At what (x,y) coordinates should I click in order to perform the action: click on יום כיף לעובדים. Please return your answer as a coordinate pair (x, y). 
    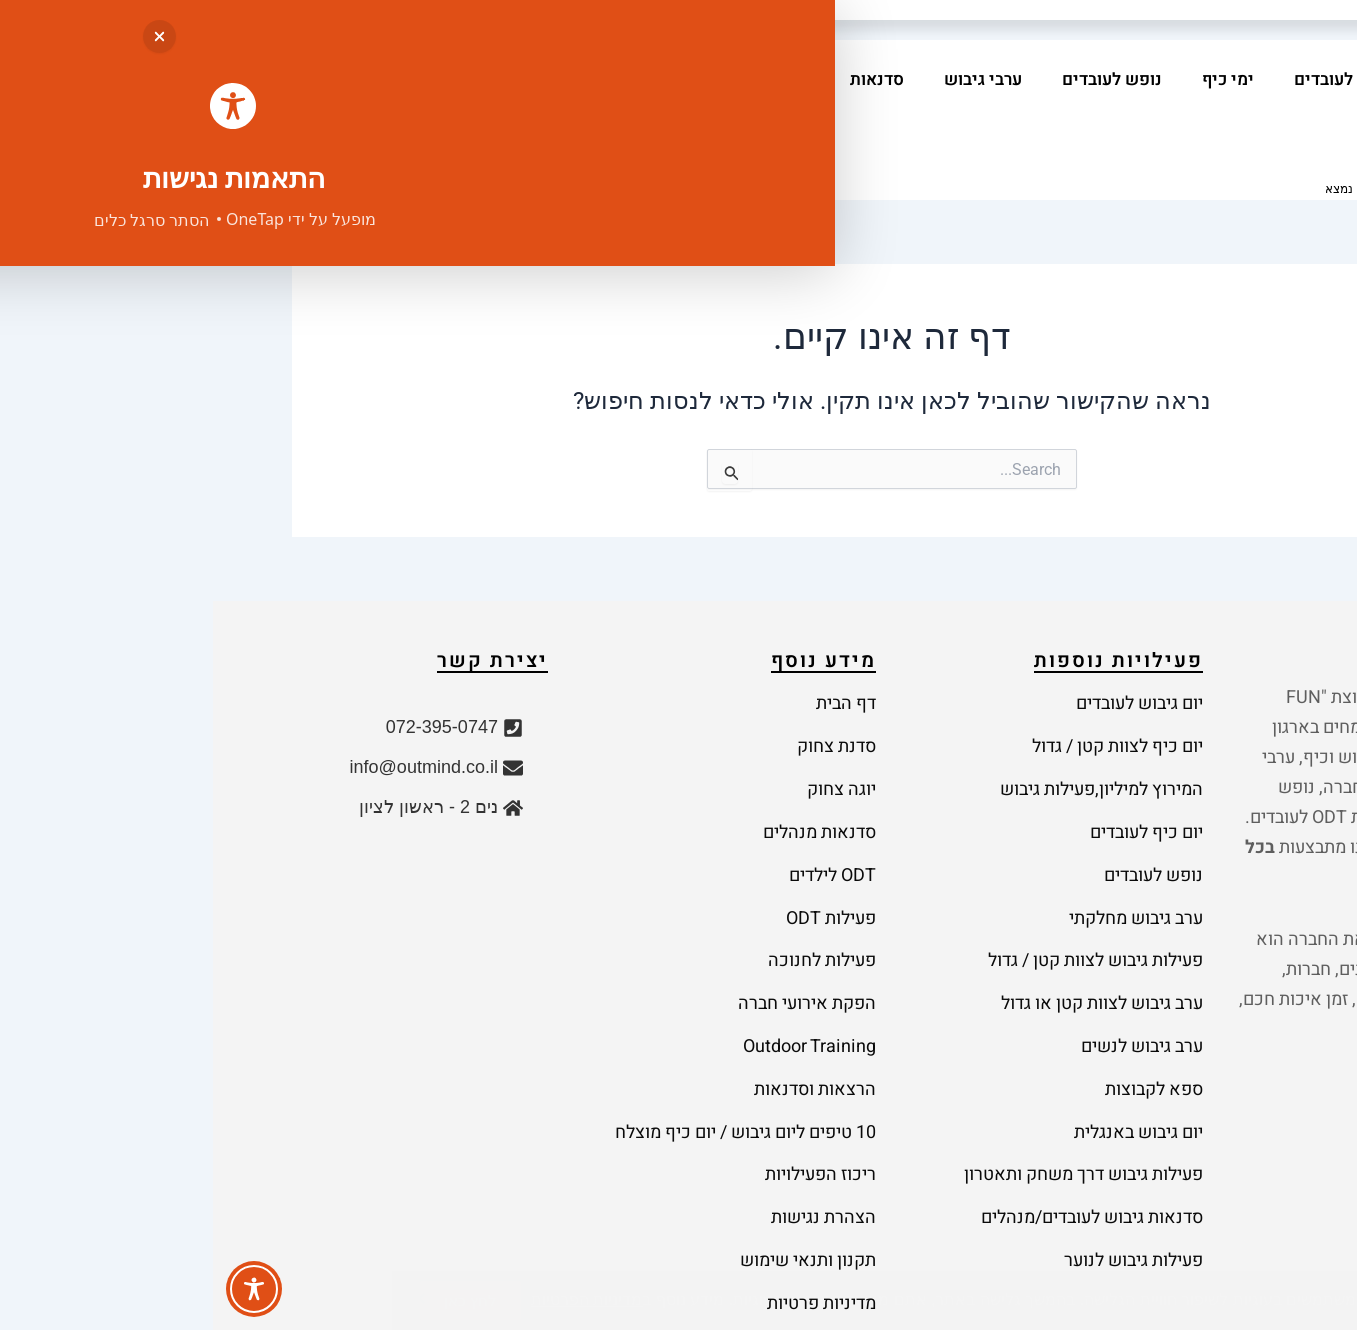
    Looking at the image, I should click on (933, 788).